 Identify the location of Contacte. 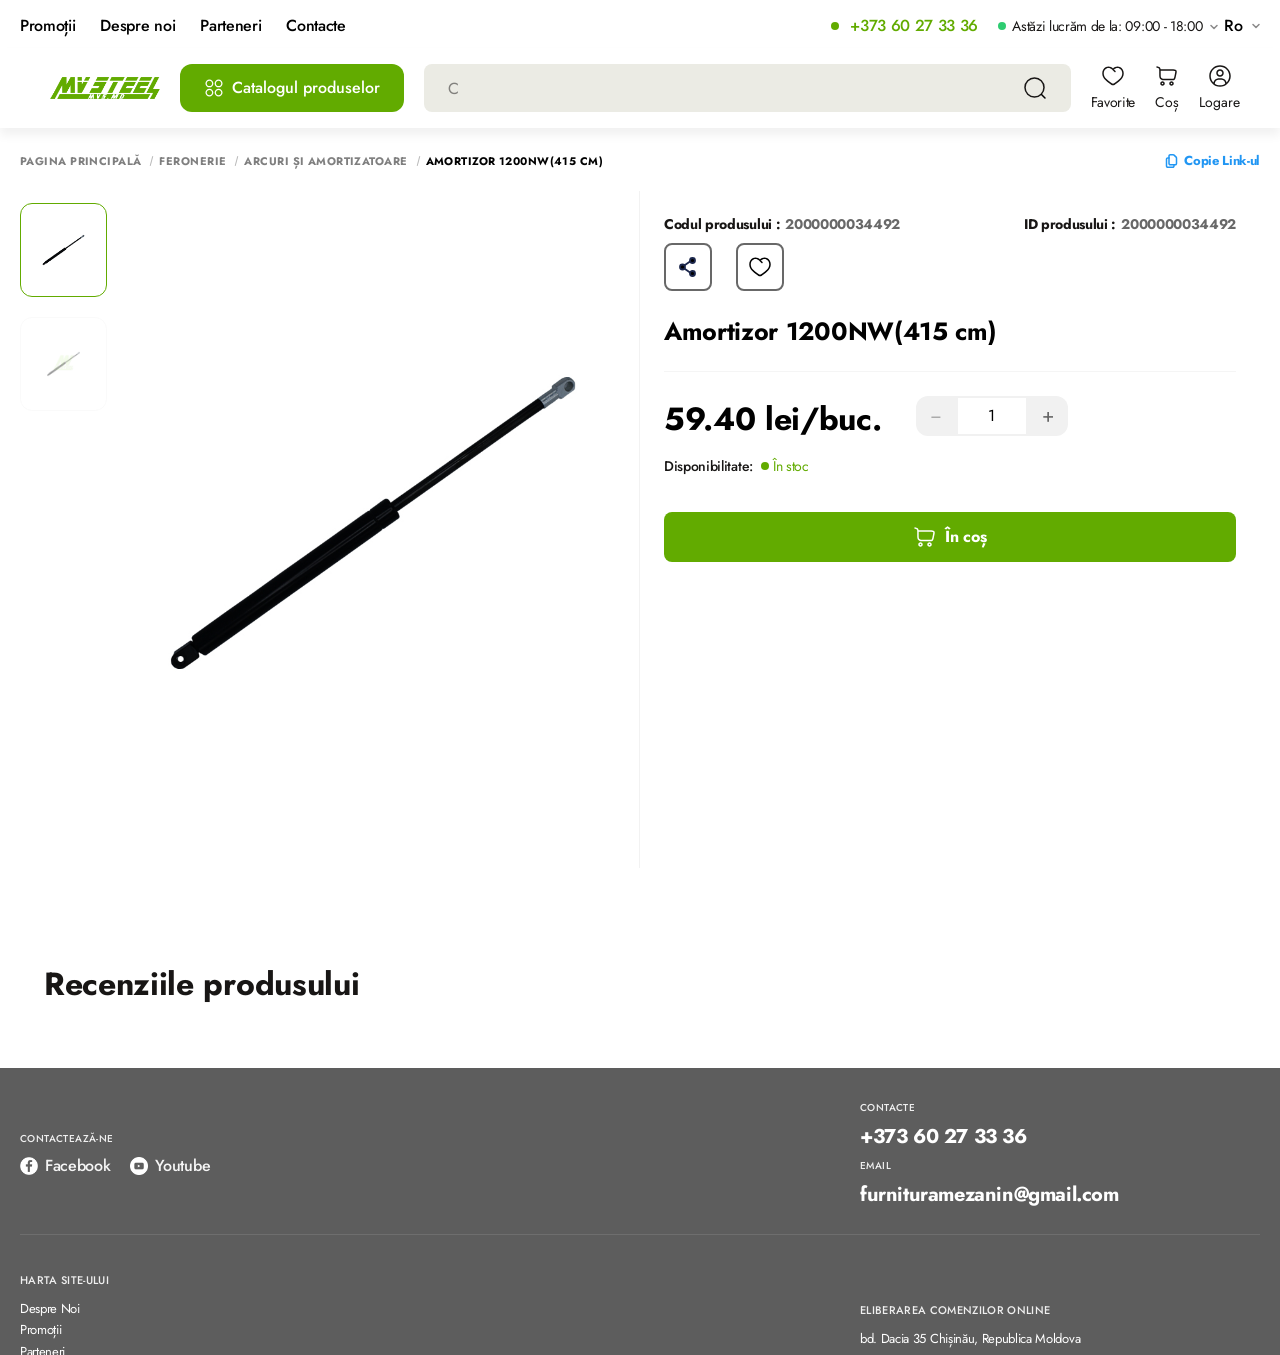
(315, 26).